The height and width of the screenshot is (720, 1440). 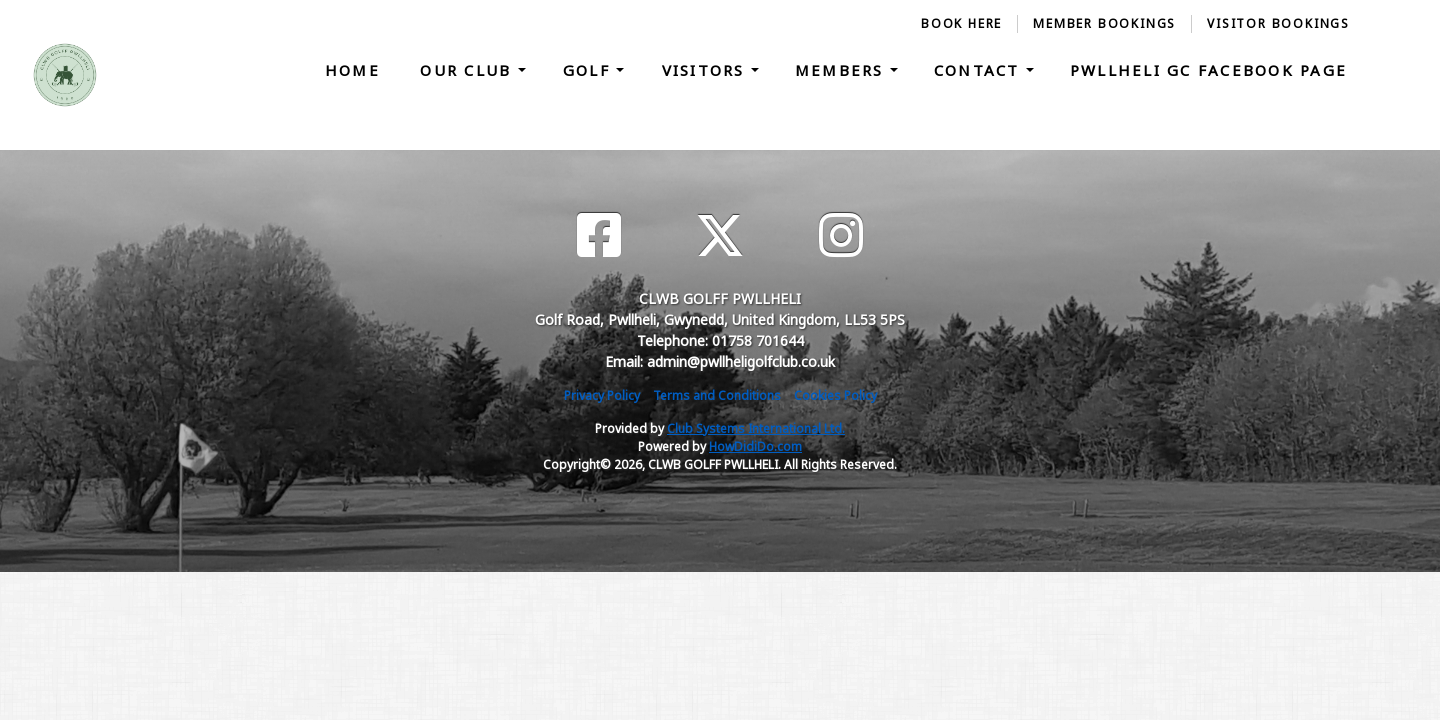 What do you see at coordinates (980, 70) in the screenshot?
I see `Contact [button]` at bounding box center [980, 70].